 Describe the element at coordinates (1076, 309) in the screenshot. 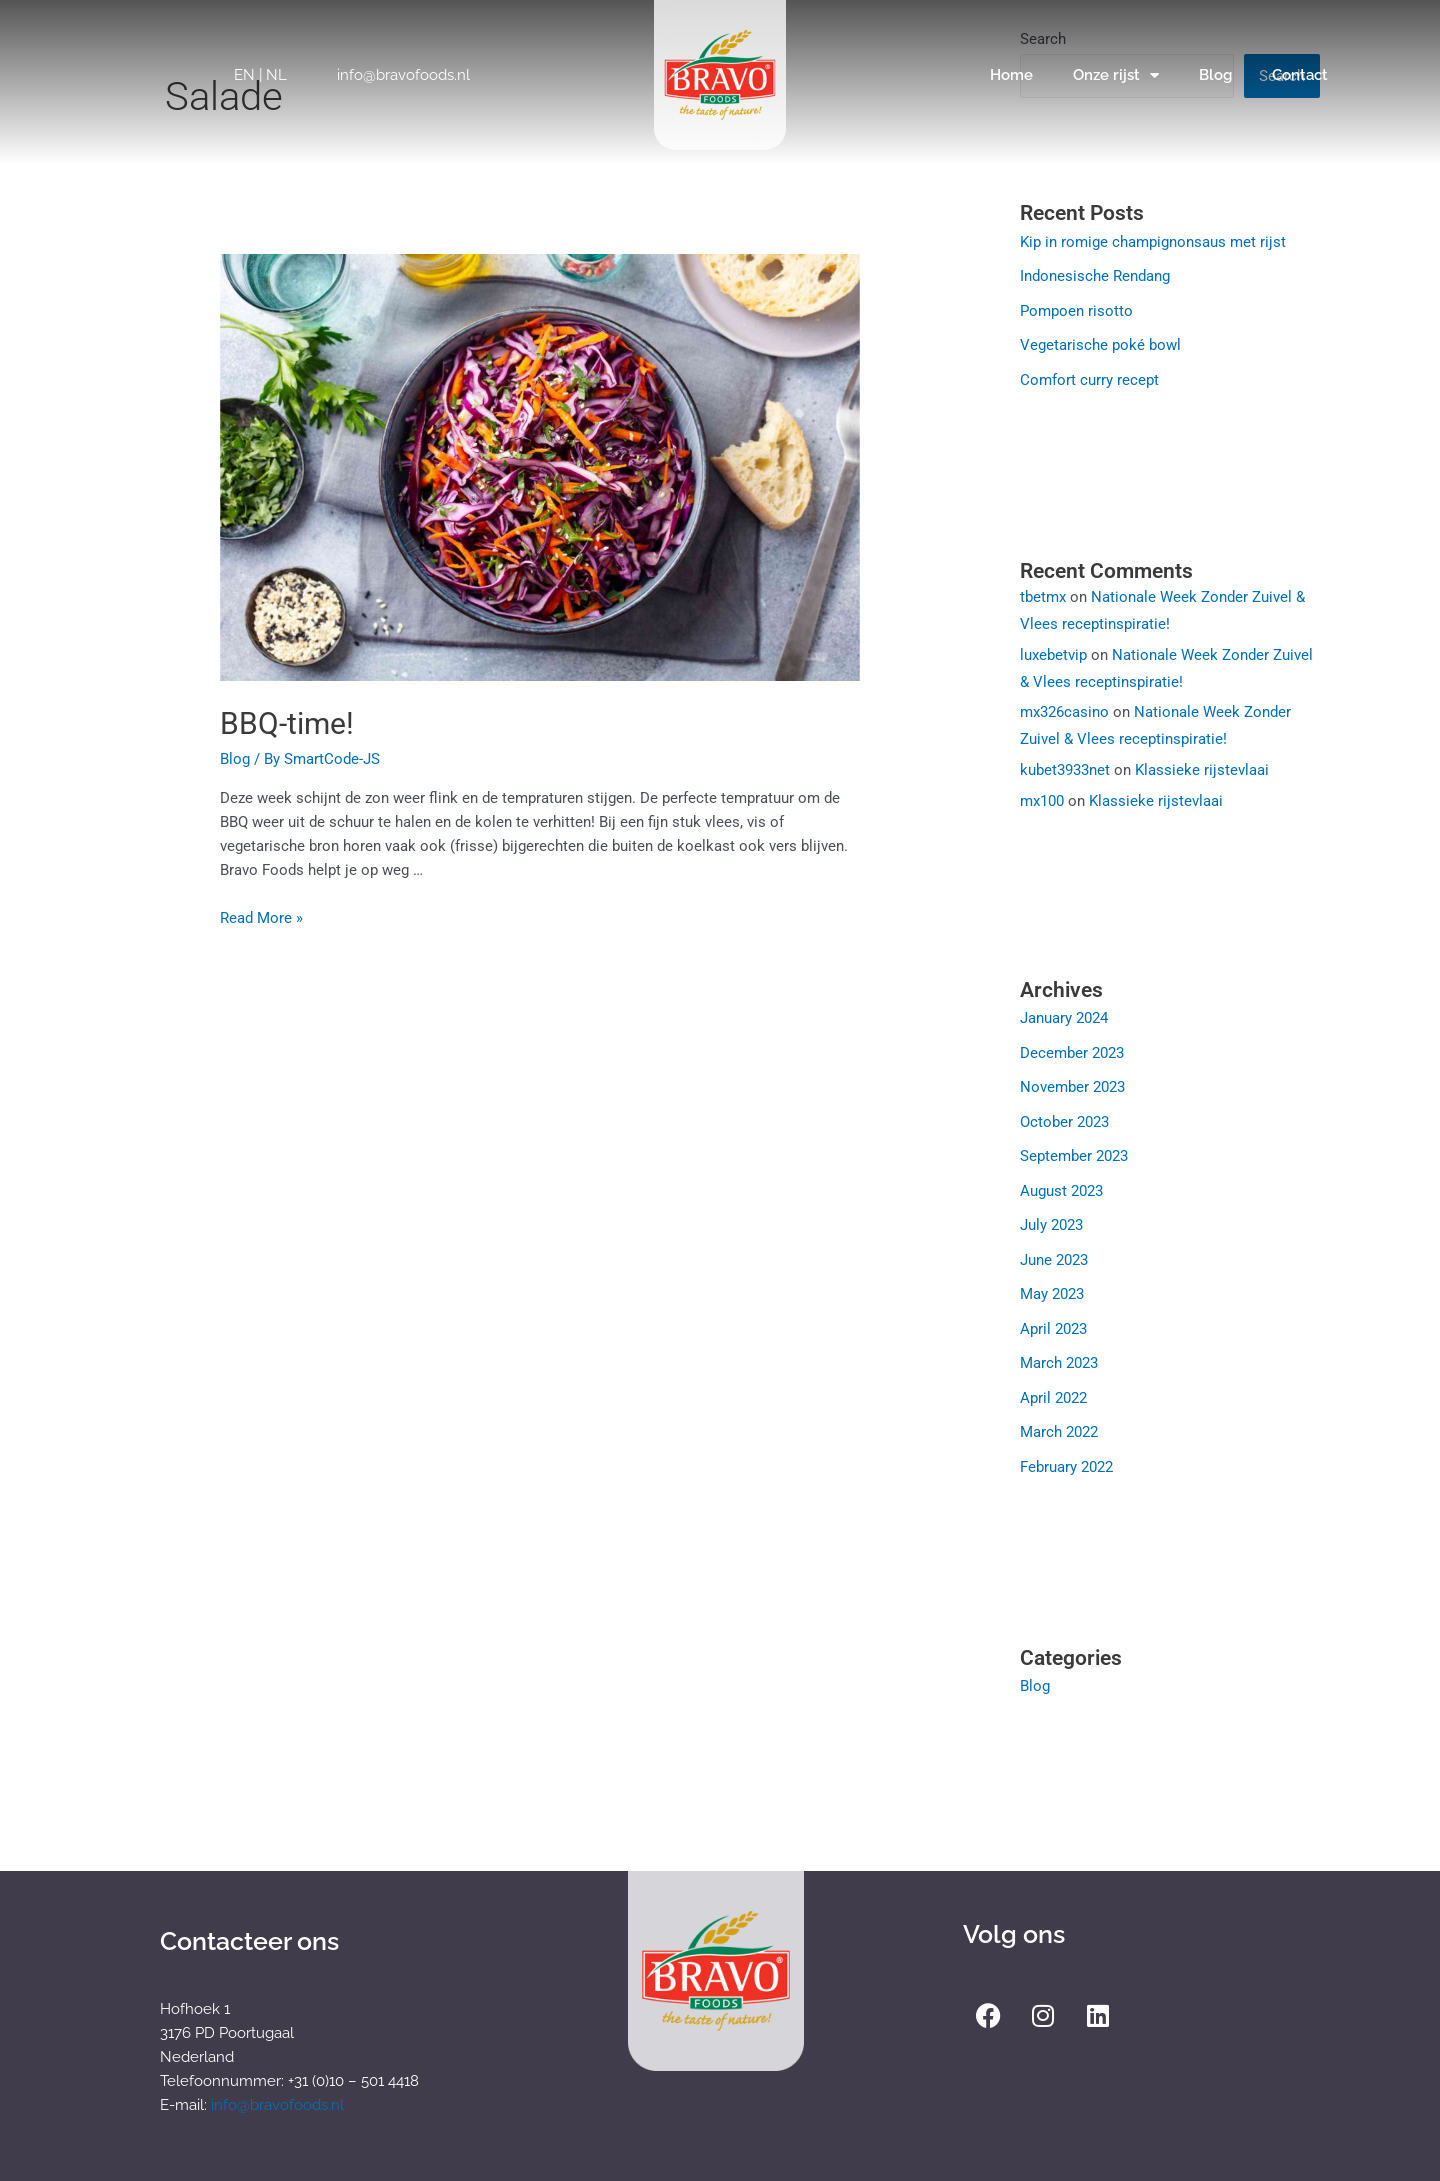

I see `Pompoen risotto` at that location.